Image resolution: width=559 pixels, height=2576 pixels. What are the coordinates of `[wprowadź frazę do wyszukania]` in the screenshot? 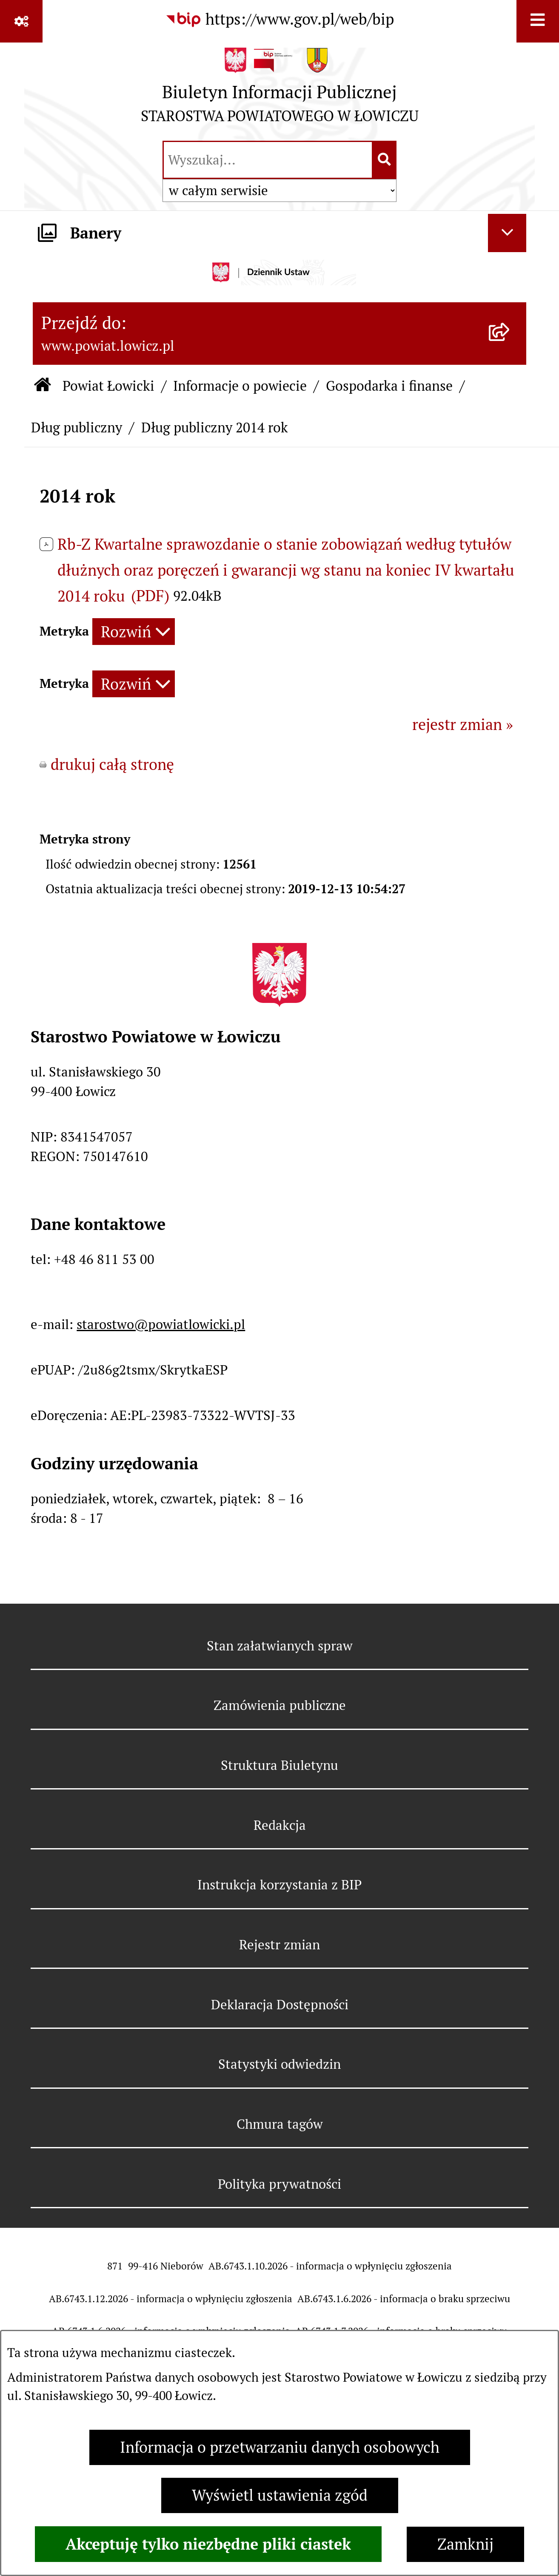 It's located at (268, 160).